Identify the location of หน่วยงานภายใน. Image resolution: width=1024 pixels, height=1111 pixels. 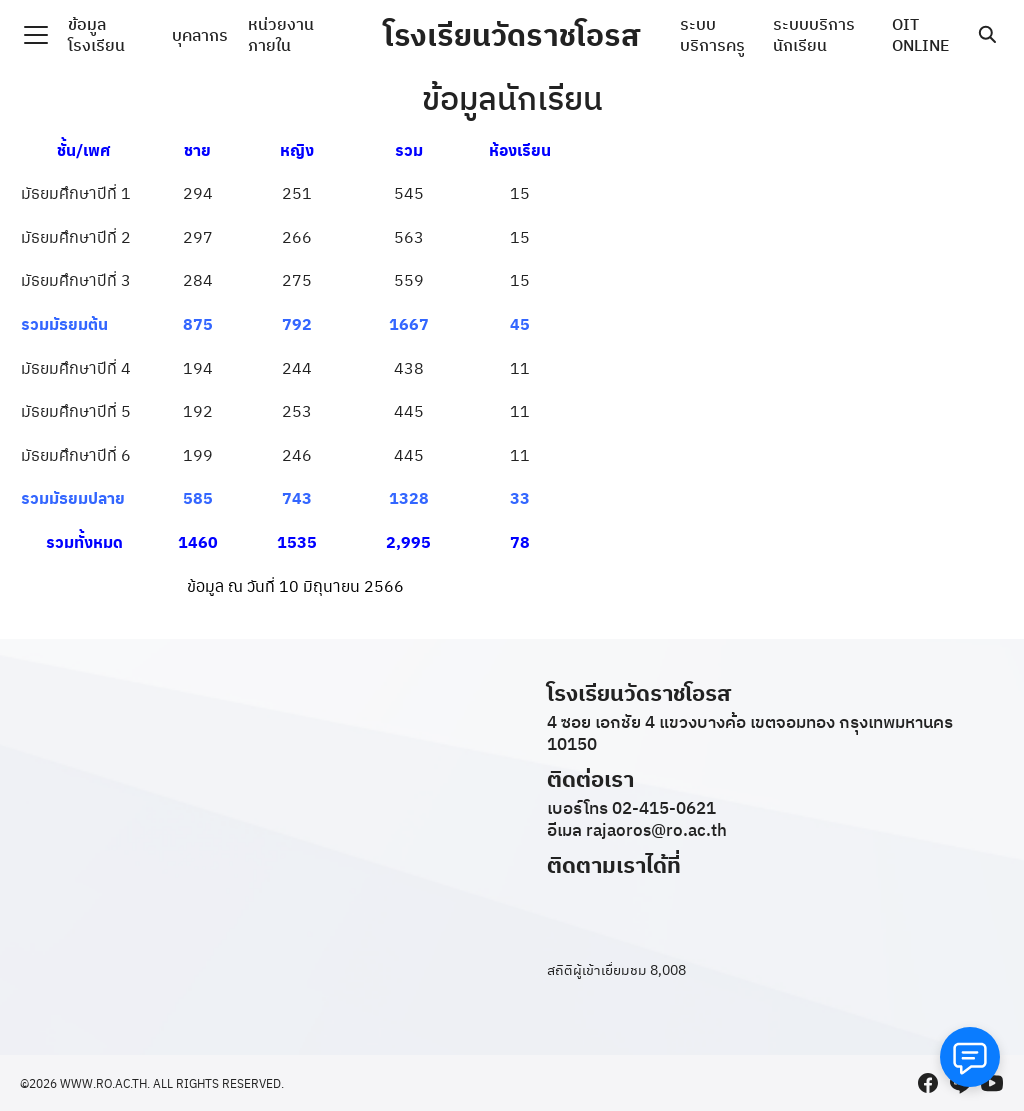
(281, 34).